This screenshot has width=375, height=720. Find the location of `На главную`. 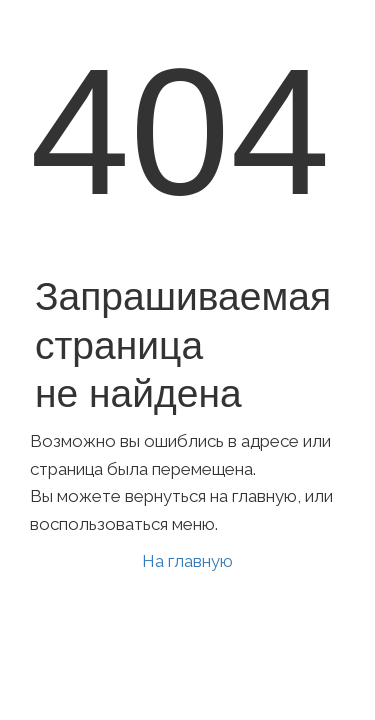

На главную is located at coordinates (187, 561).